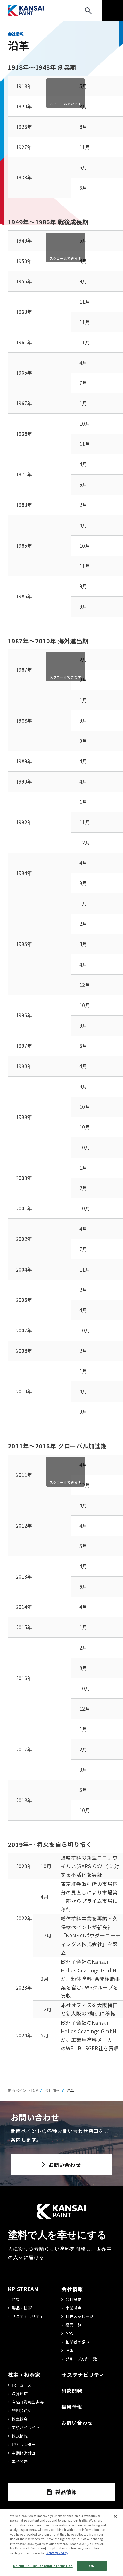 The width and height of the screenshot is (123, 2576). Describe the element at coordinates (20, 2419) in the screenshot. I see `株主総会` at that location.